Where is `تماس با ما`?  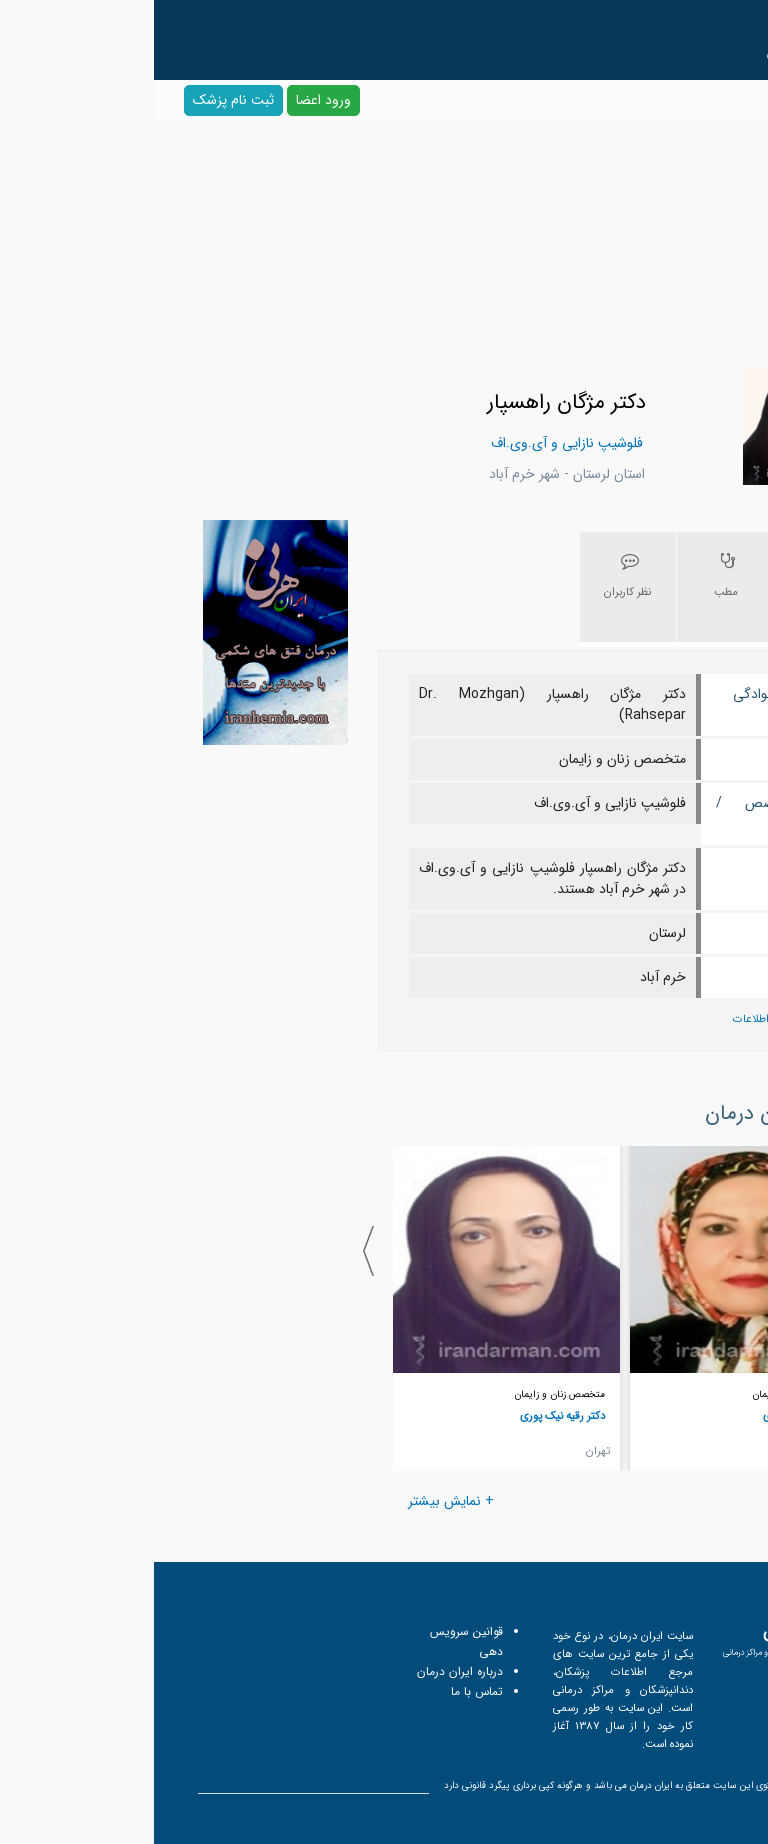 تماس با ما is located at coordinates (323, 1691).